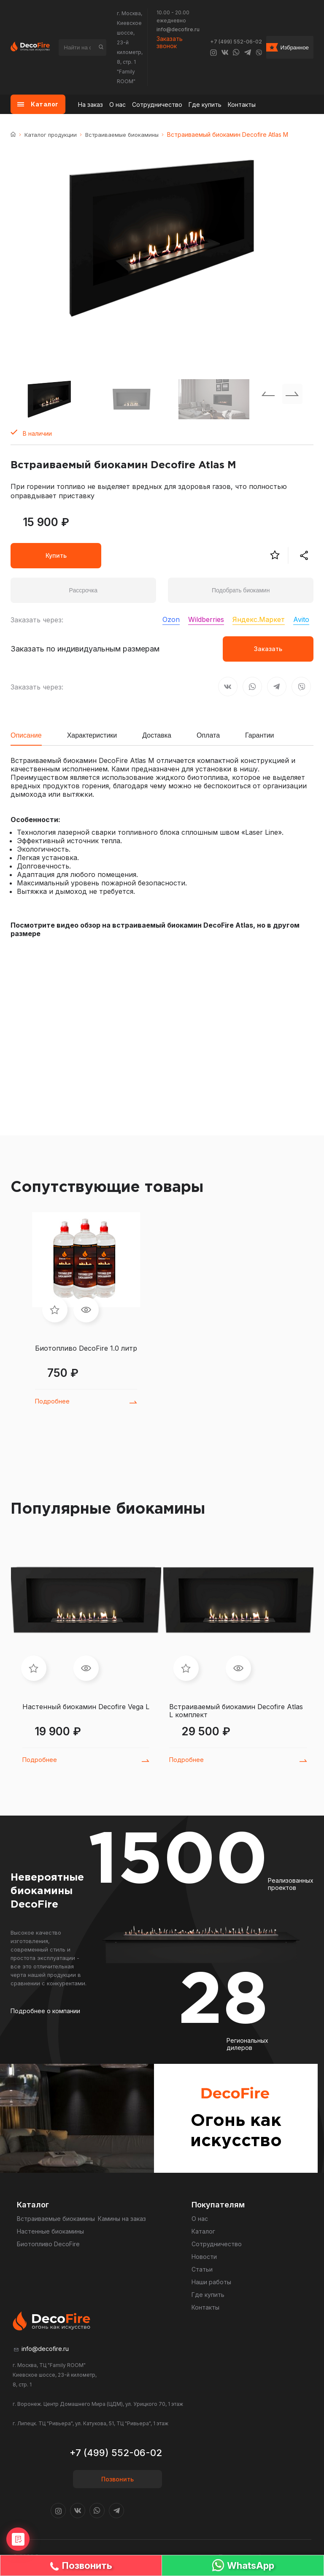 The image size is (324, 2576). I want to click on Wildberries, so click(206, 619).